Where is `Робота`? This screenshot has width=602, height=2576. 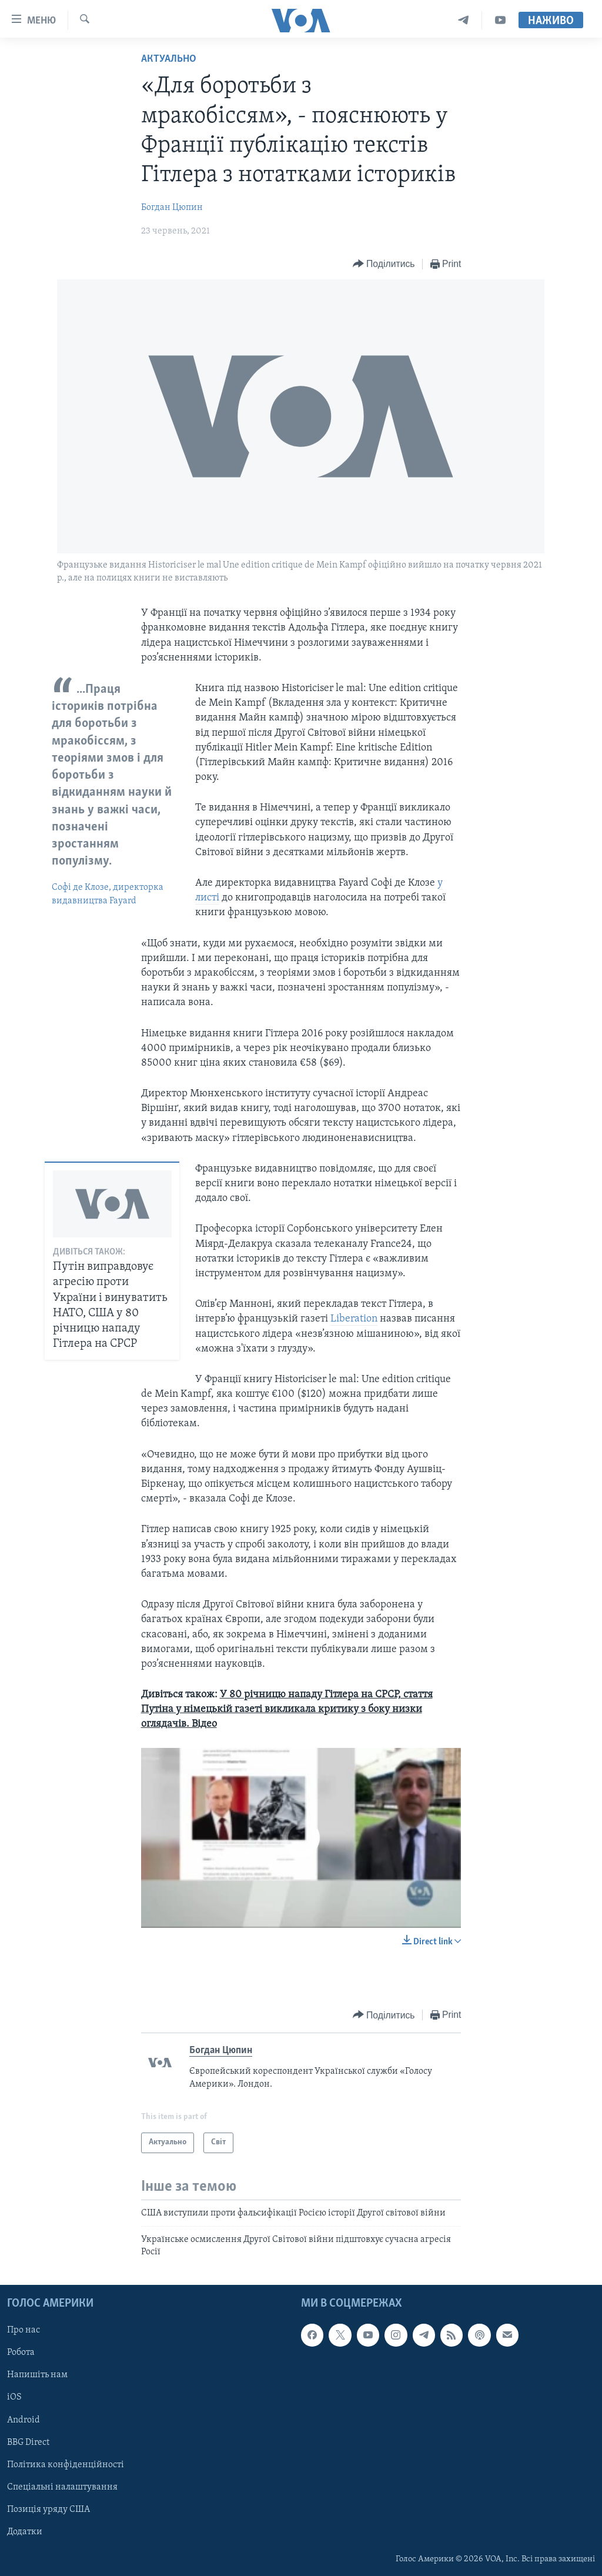
Робота is located at coordinates (21, 2352).